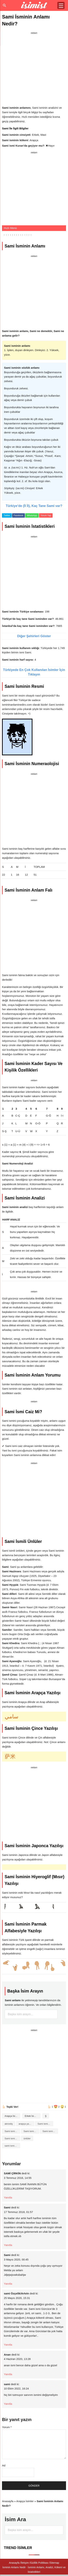 The height and width of the screenshot is (2576, 68). What do you see at coordinates (12, 2116) in the screenshot?
I see `Arapça İsimler` at bounding box center [12, 2116].